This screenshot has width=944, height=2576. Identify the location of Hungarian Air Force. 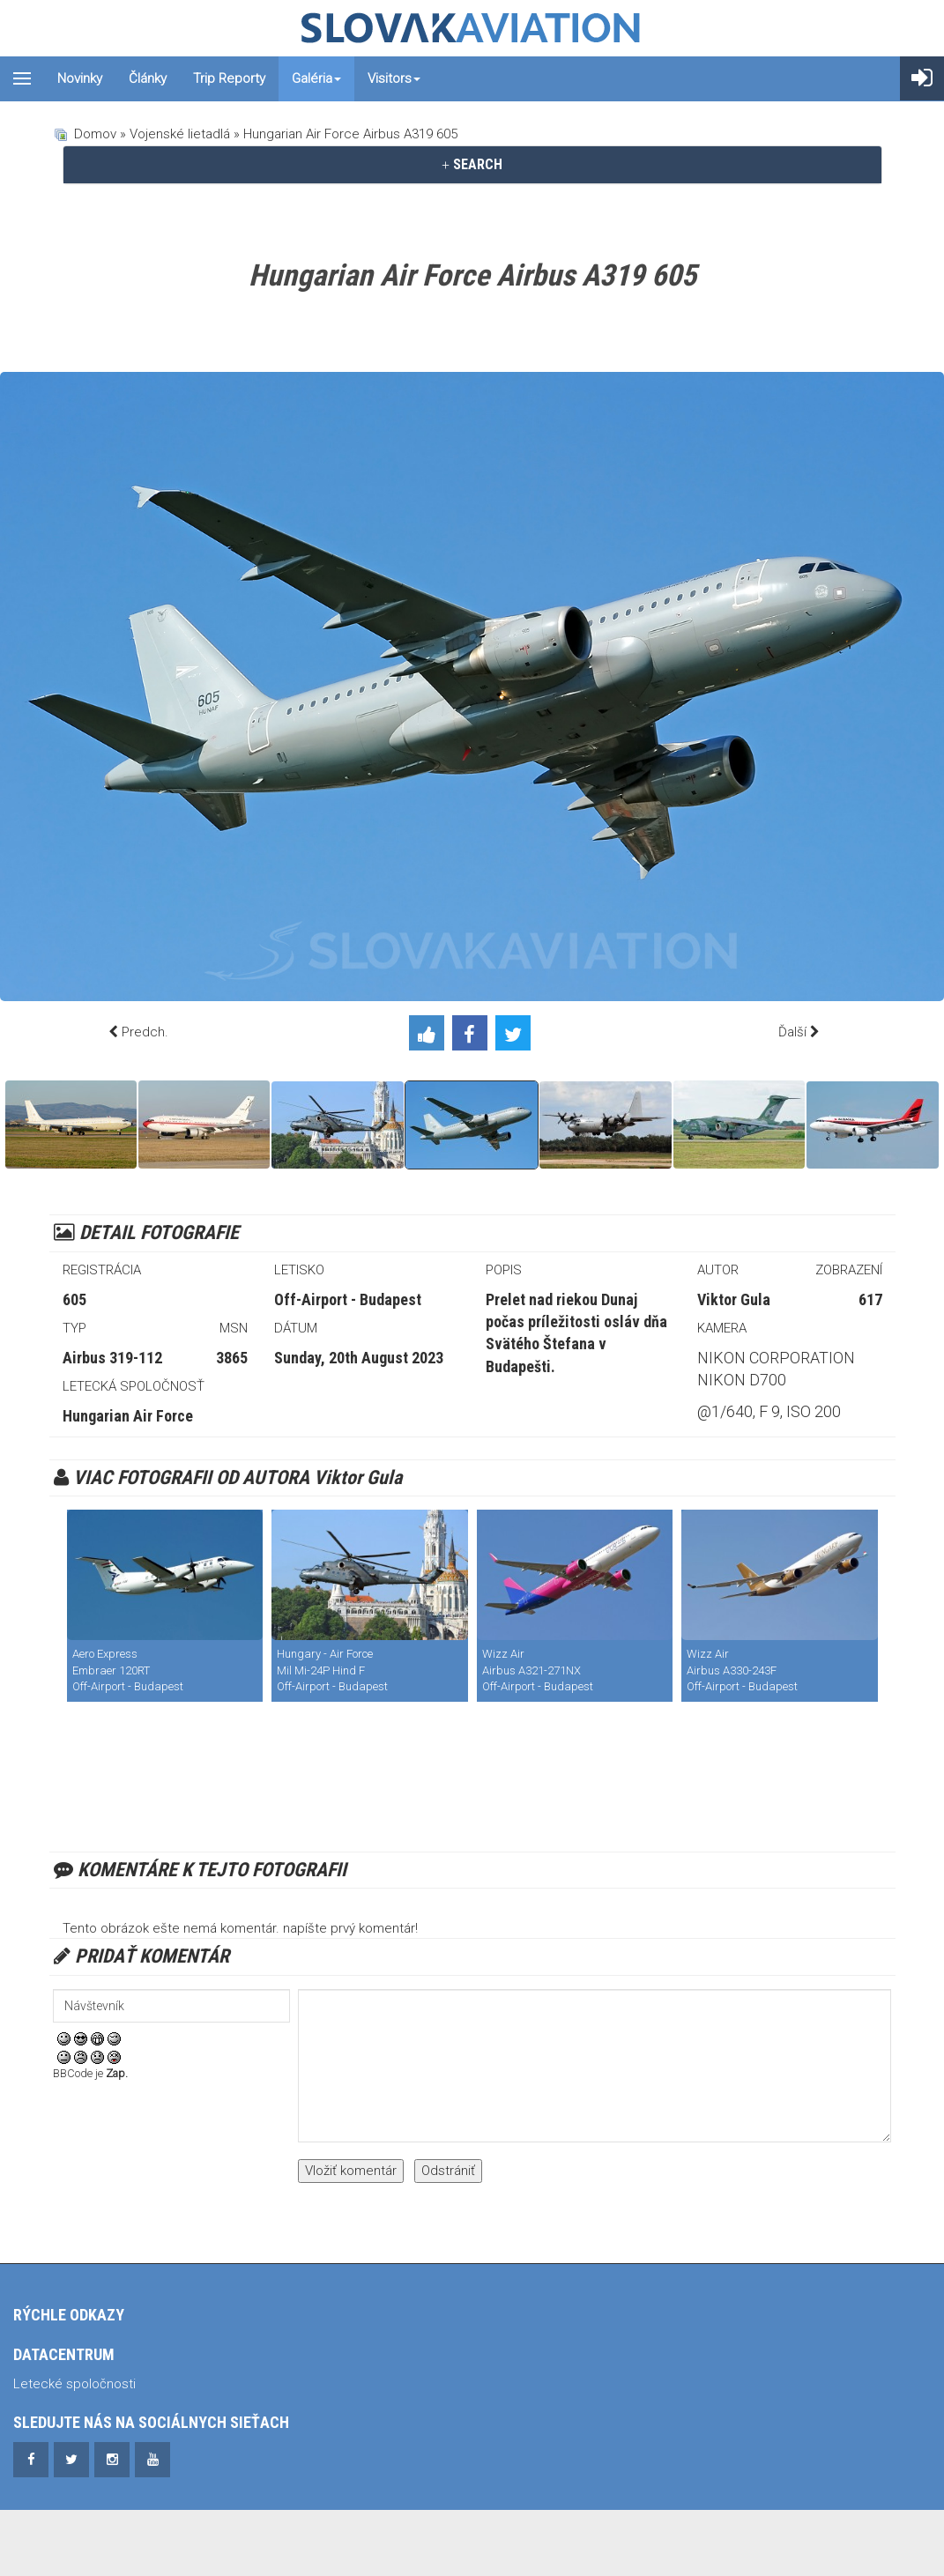
(128, 1416).